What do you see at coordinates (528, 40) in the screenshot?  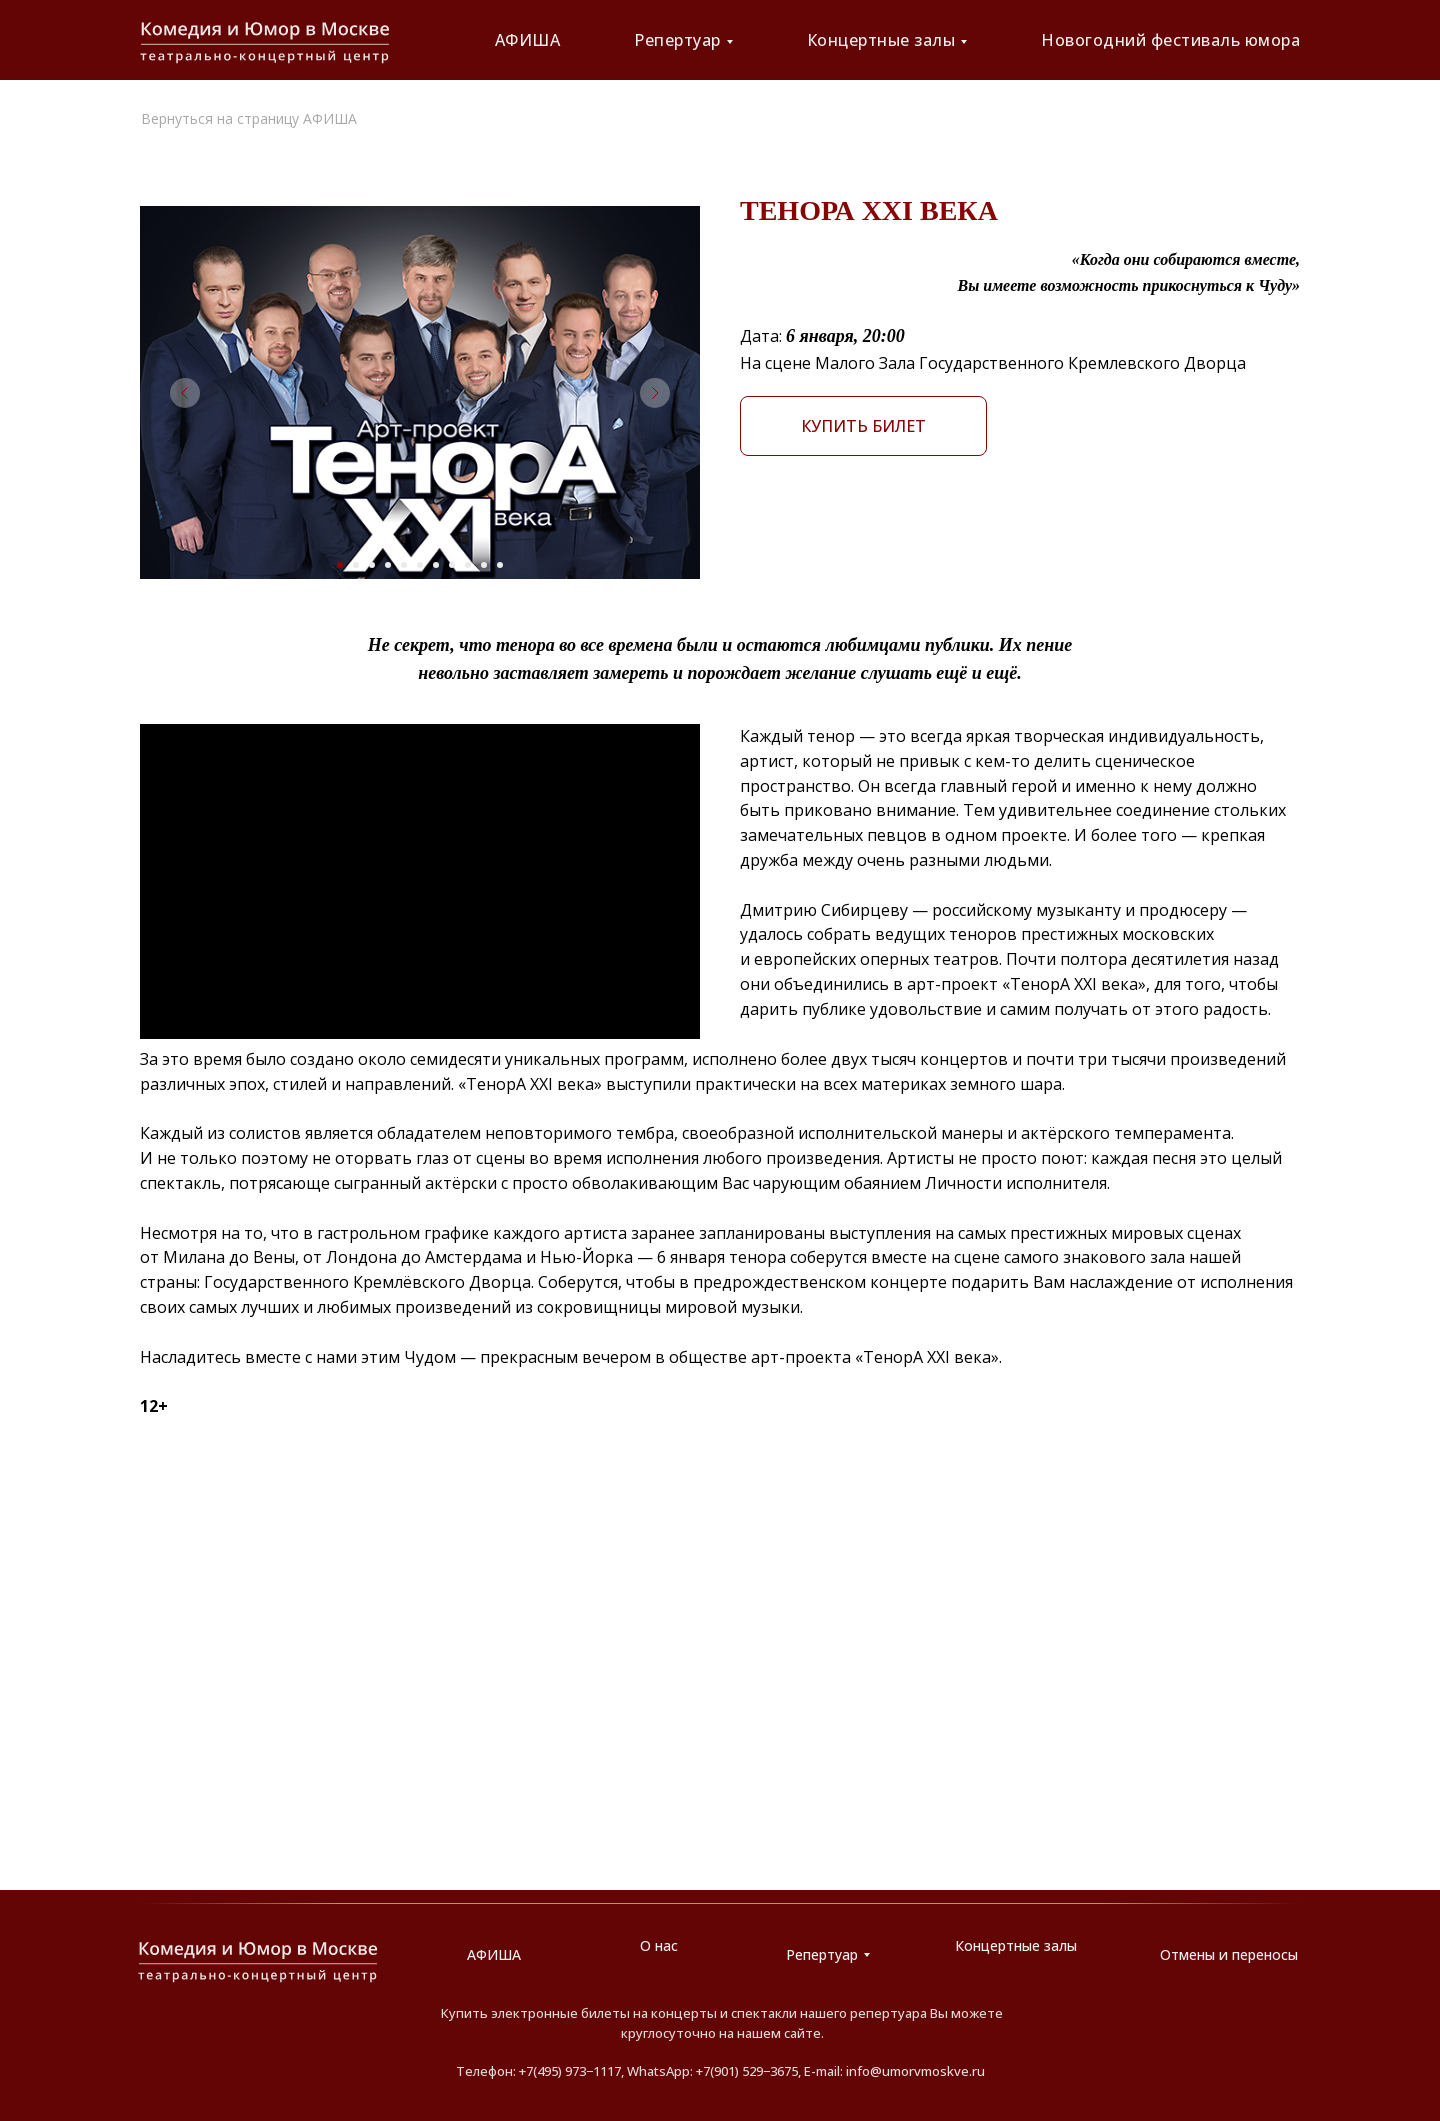 I see `АФИША` at bounding box center [528, 40].